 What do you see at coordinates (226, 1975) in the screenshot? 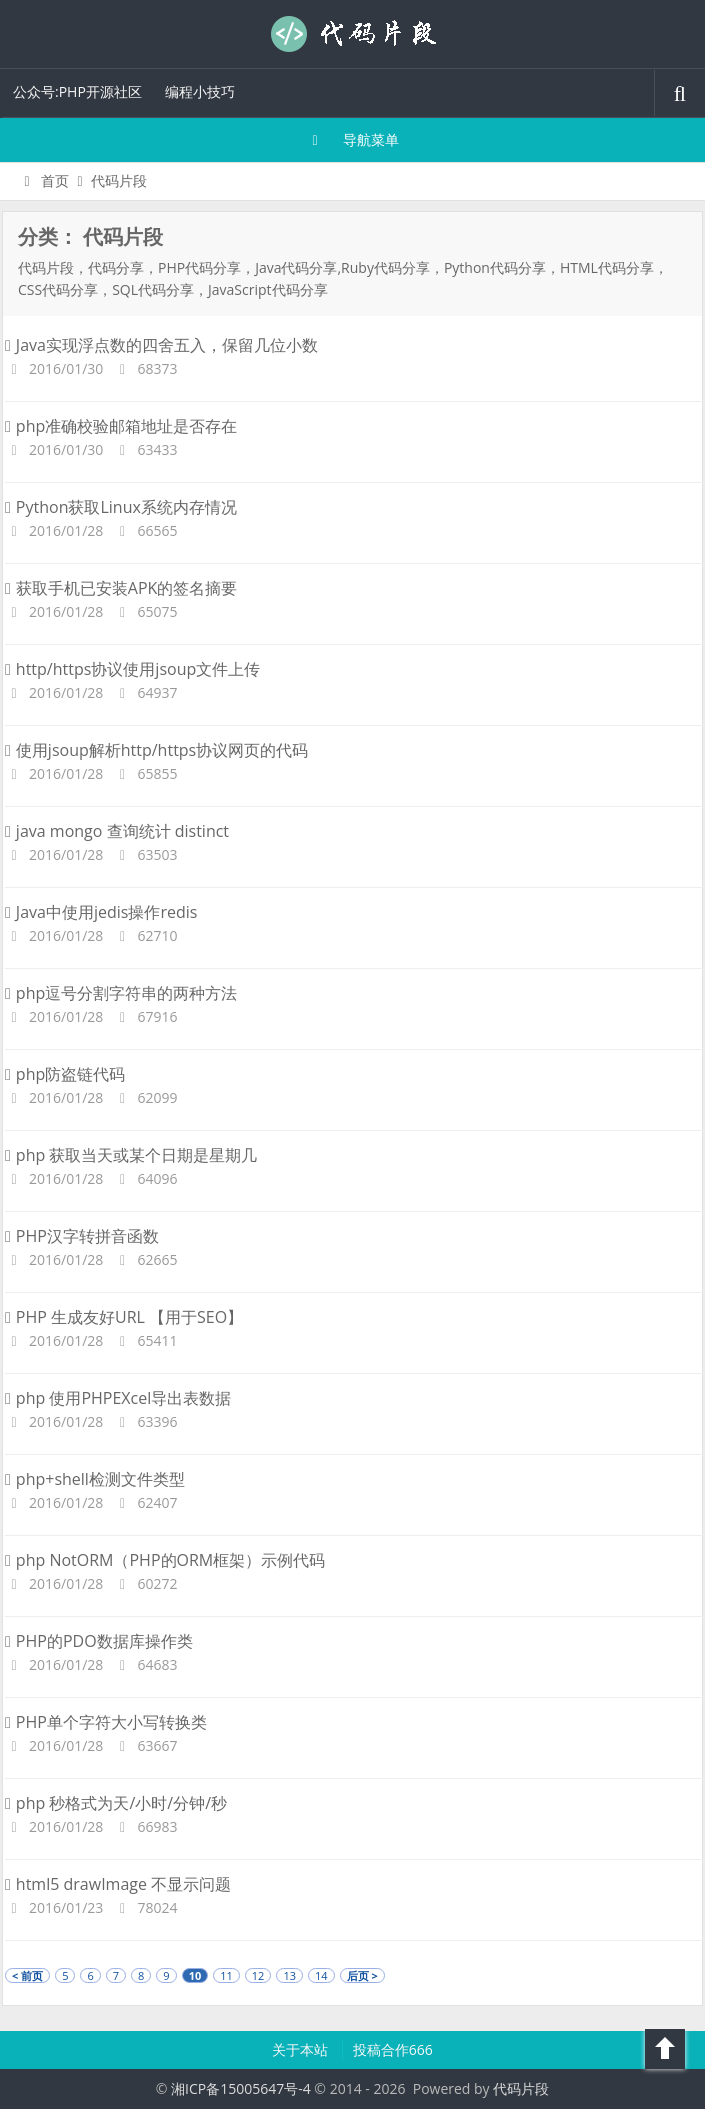
I see `11` at bounding box center [226, 1975].